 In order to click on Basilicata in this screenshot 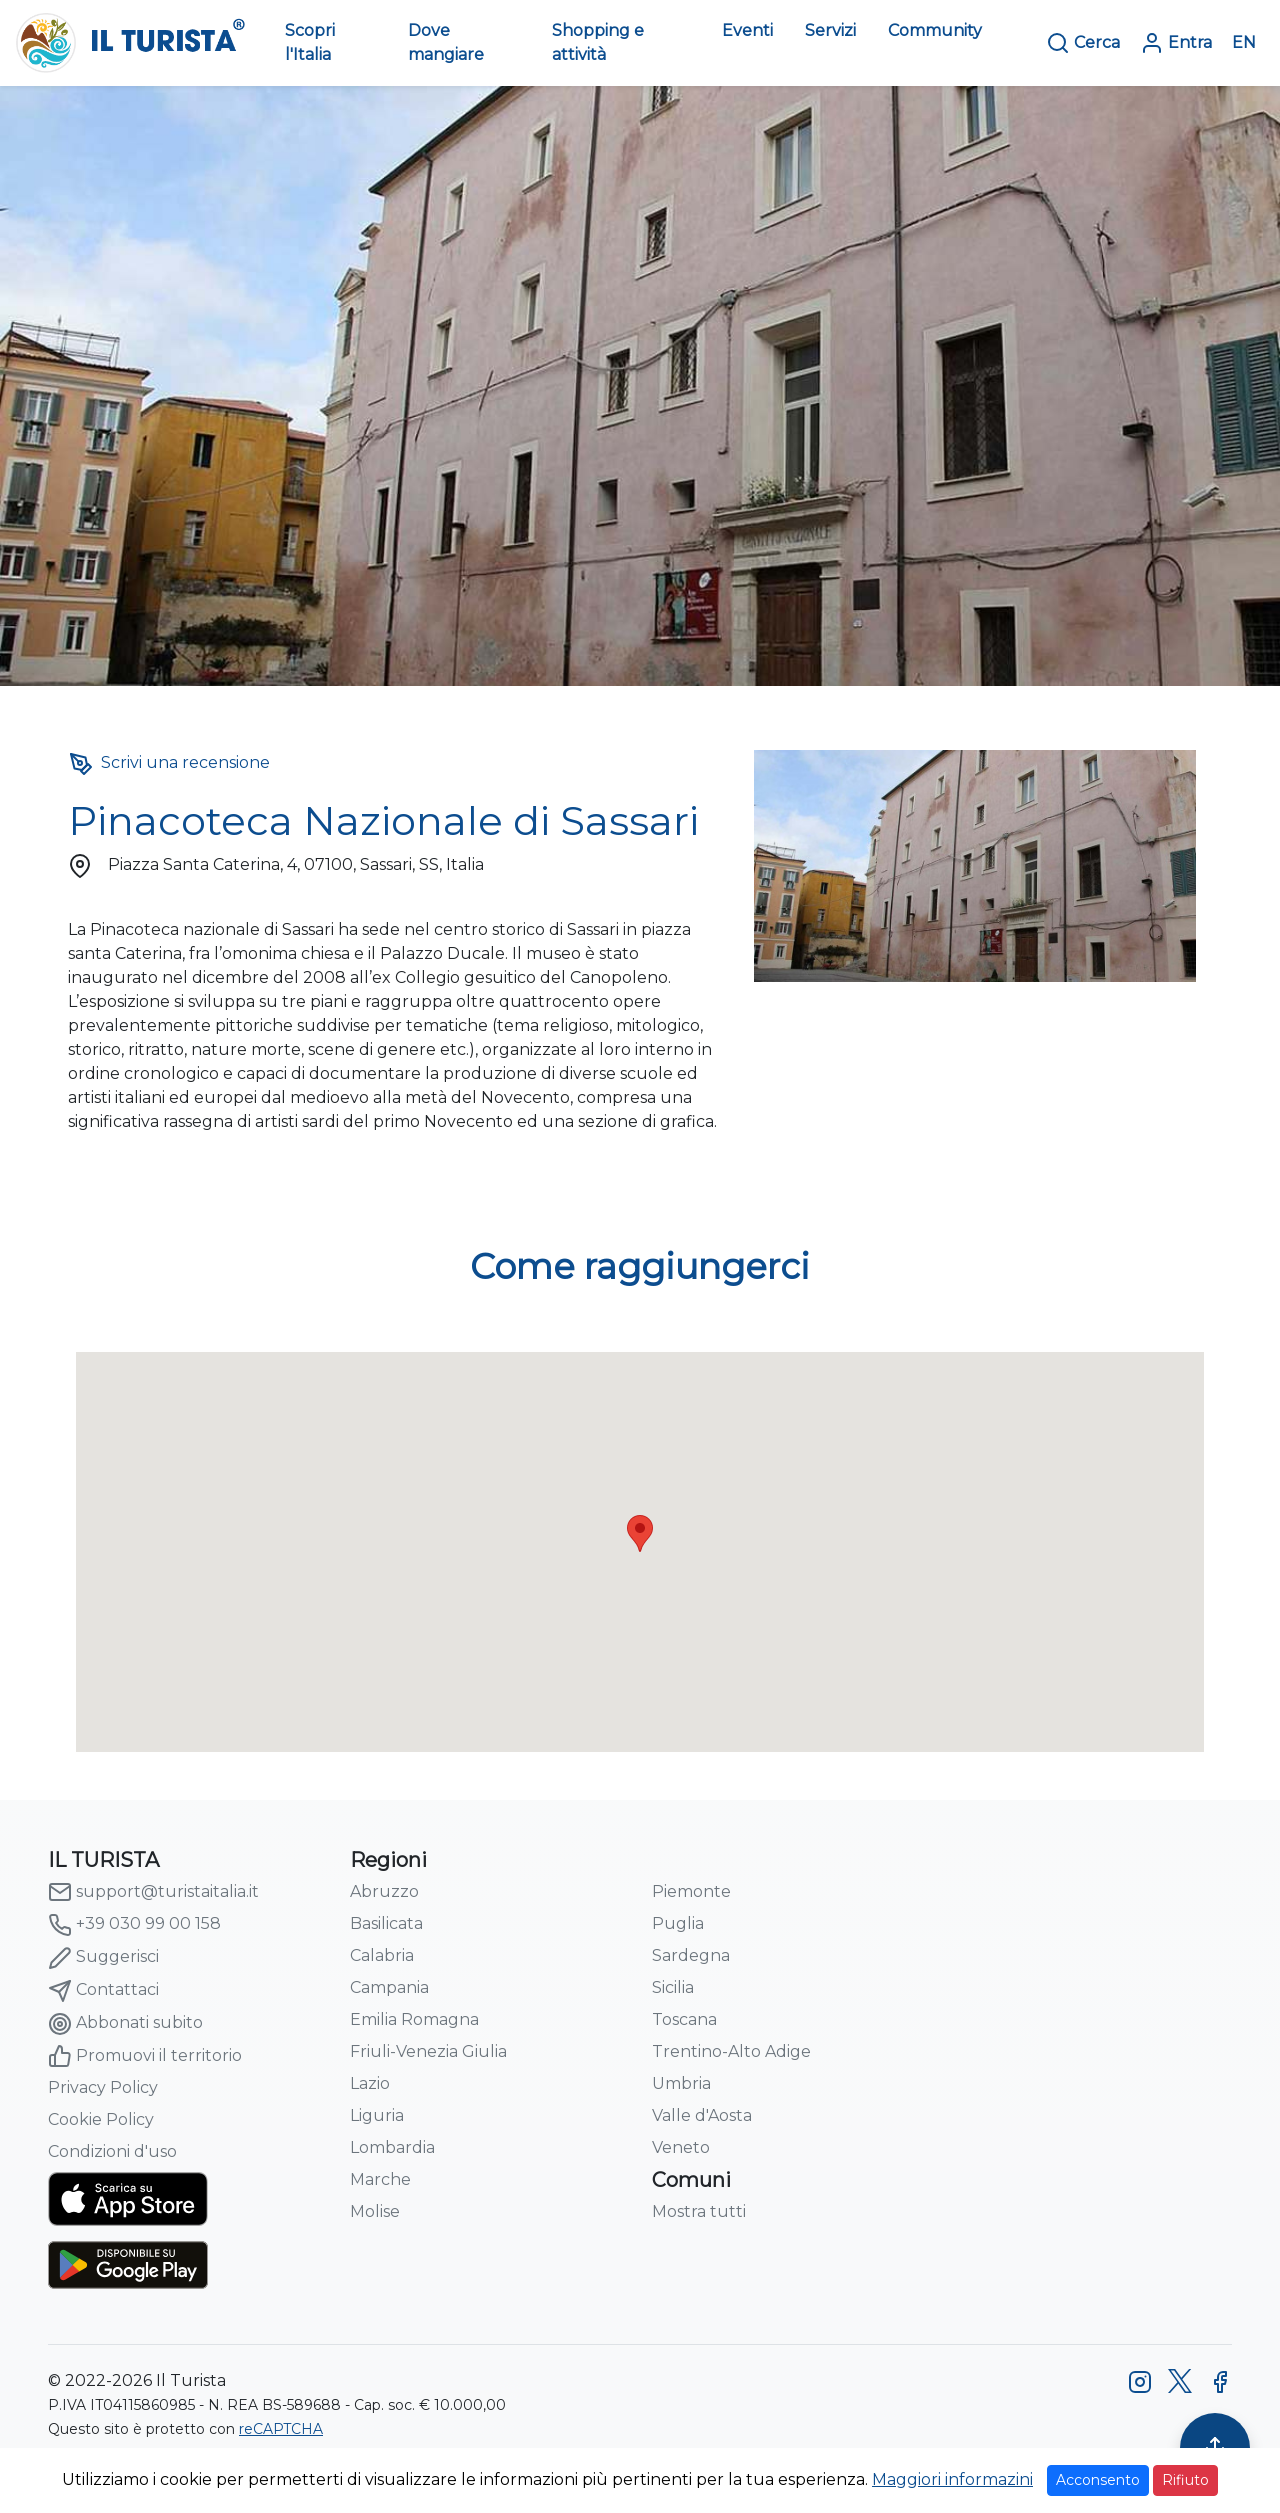, I will do `click(386, 1923)`.